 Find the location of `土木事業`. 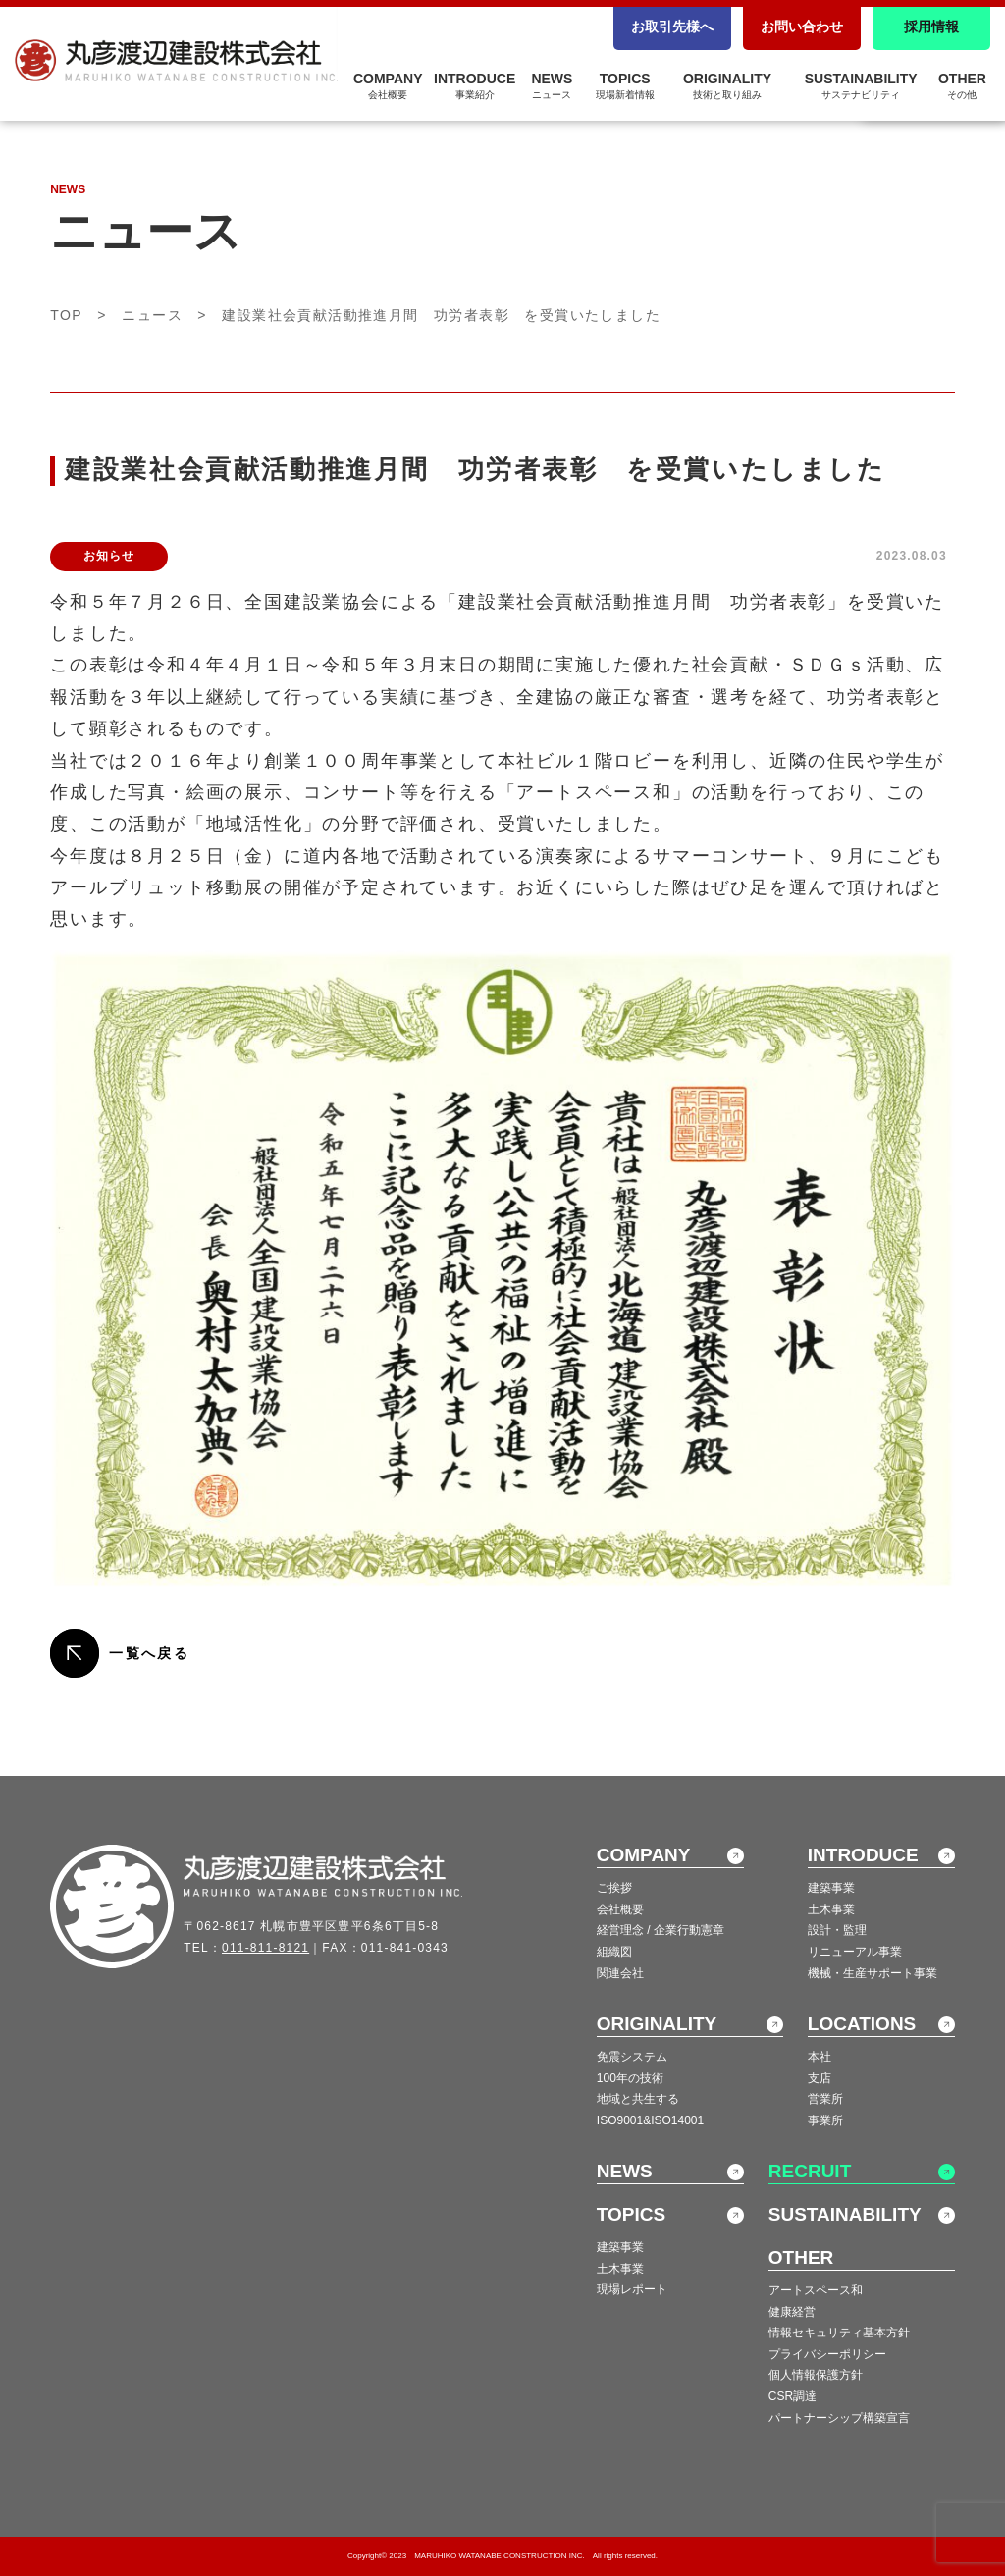

土木事業 is located at coordinates (831, 1909).